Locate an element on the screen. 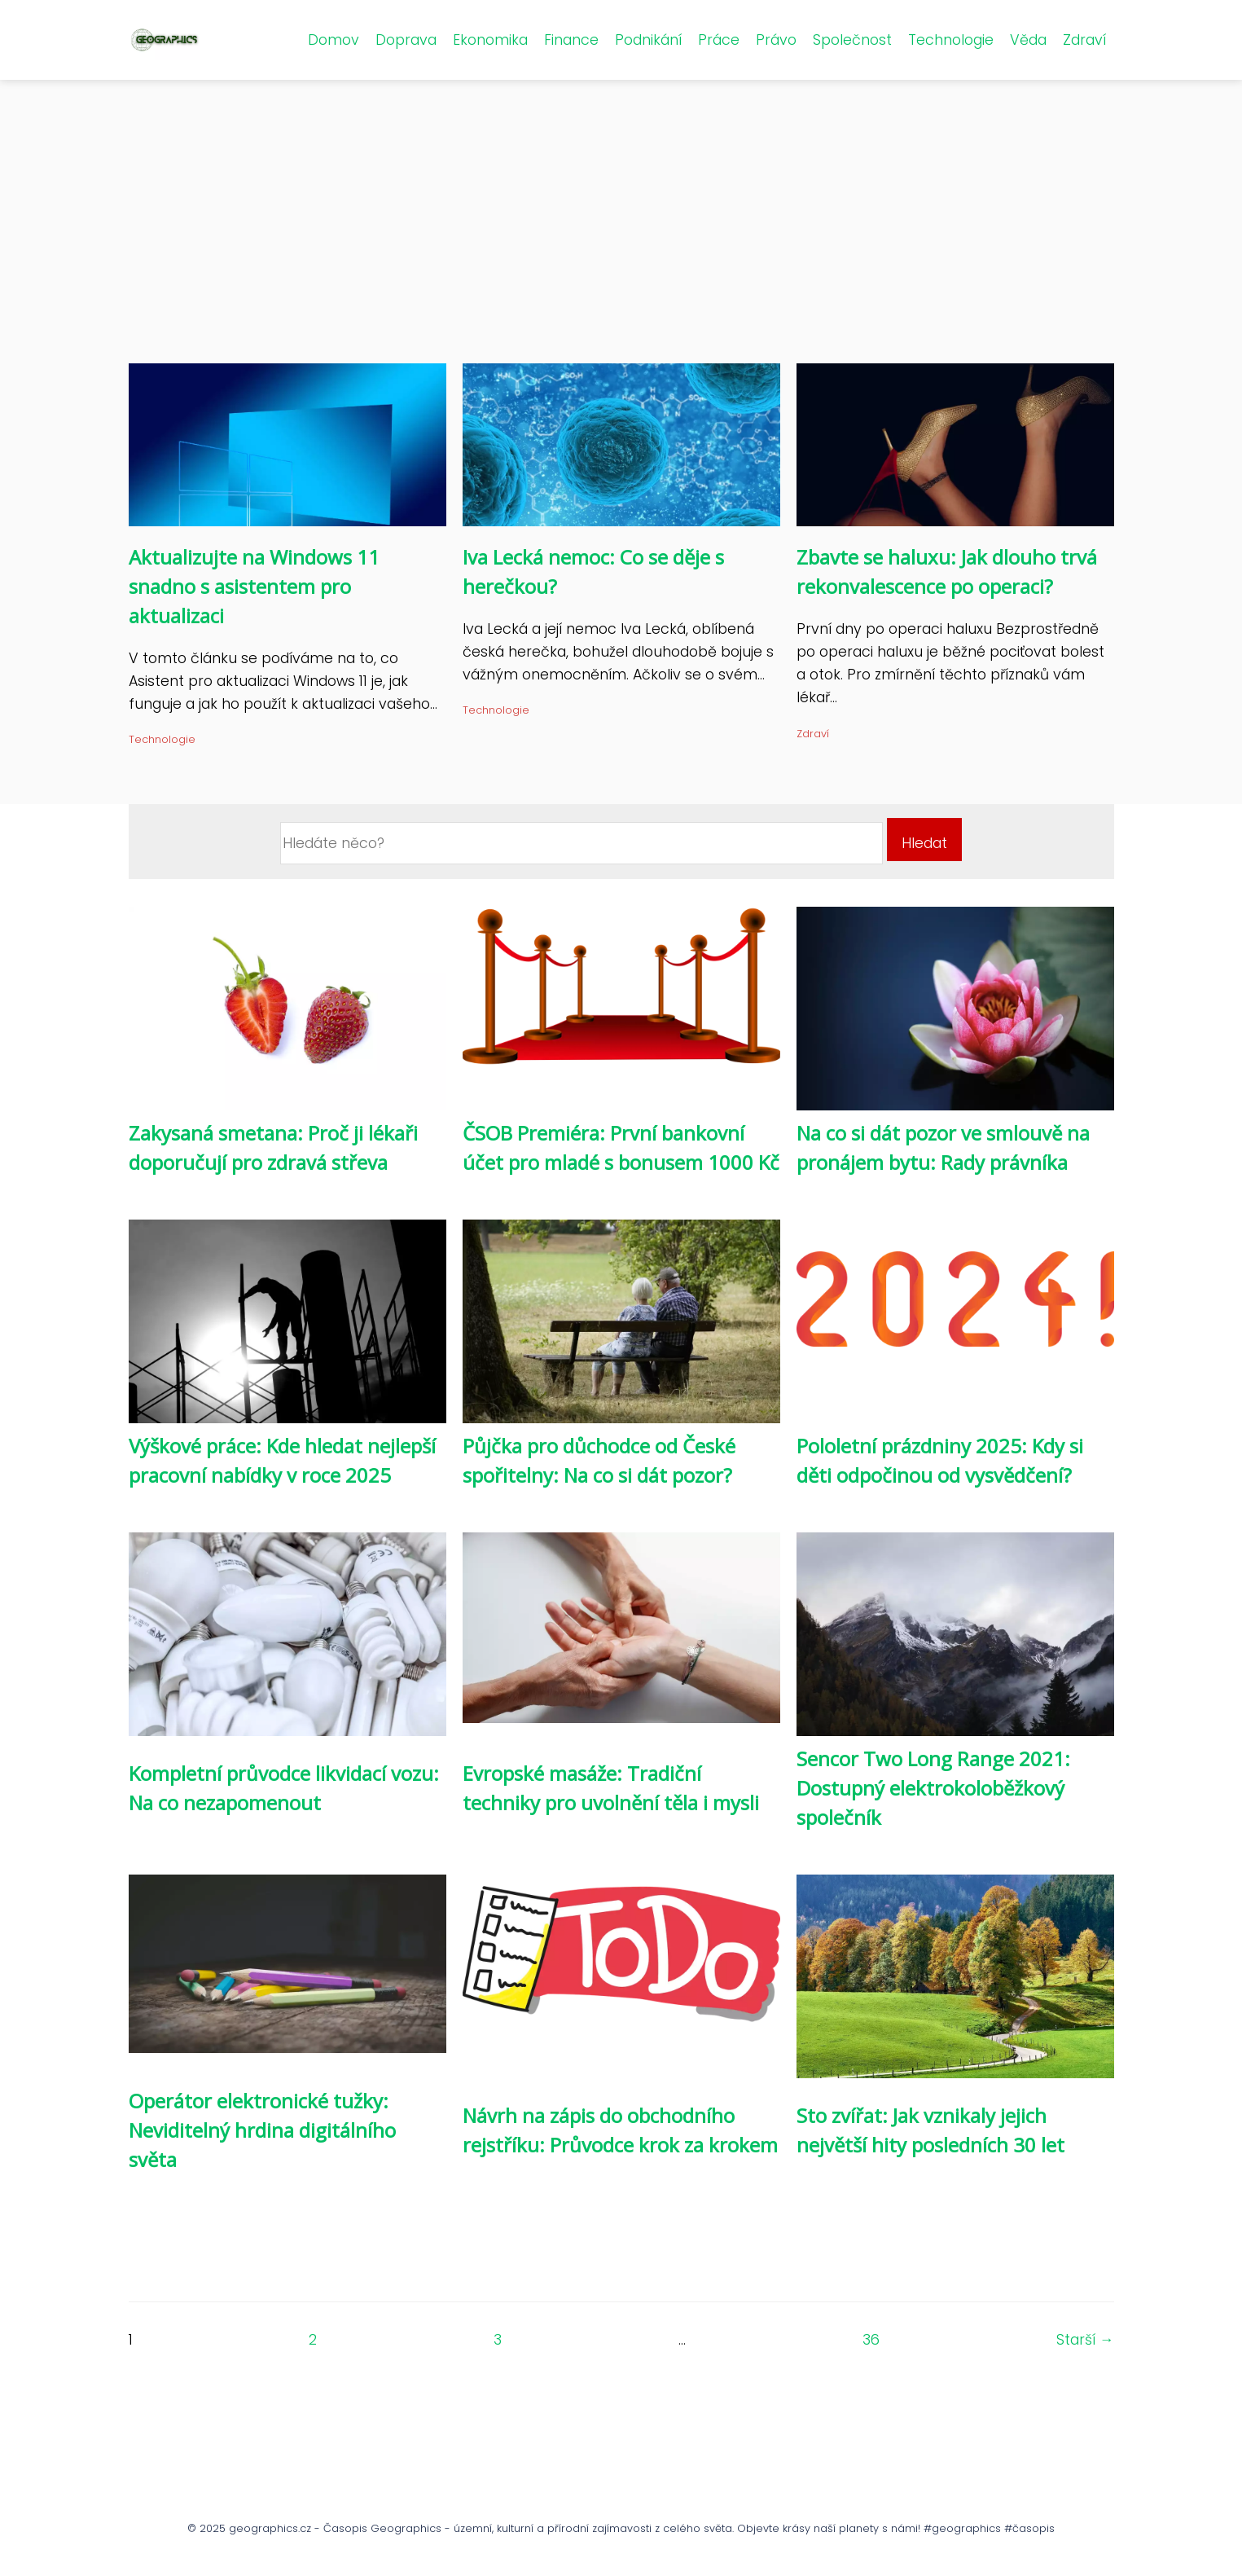  Podnikání is located at coordinates (648, 40).